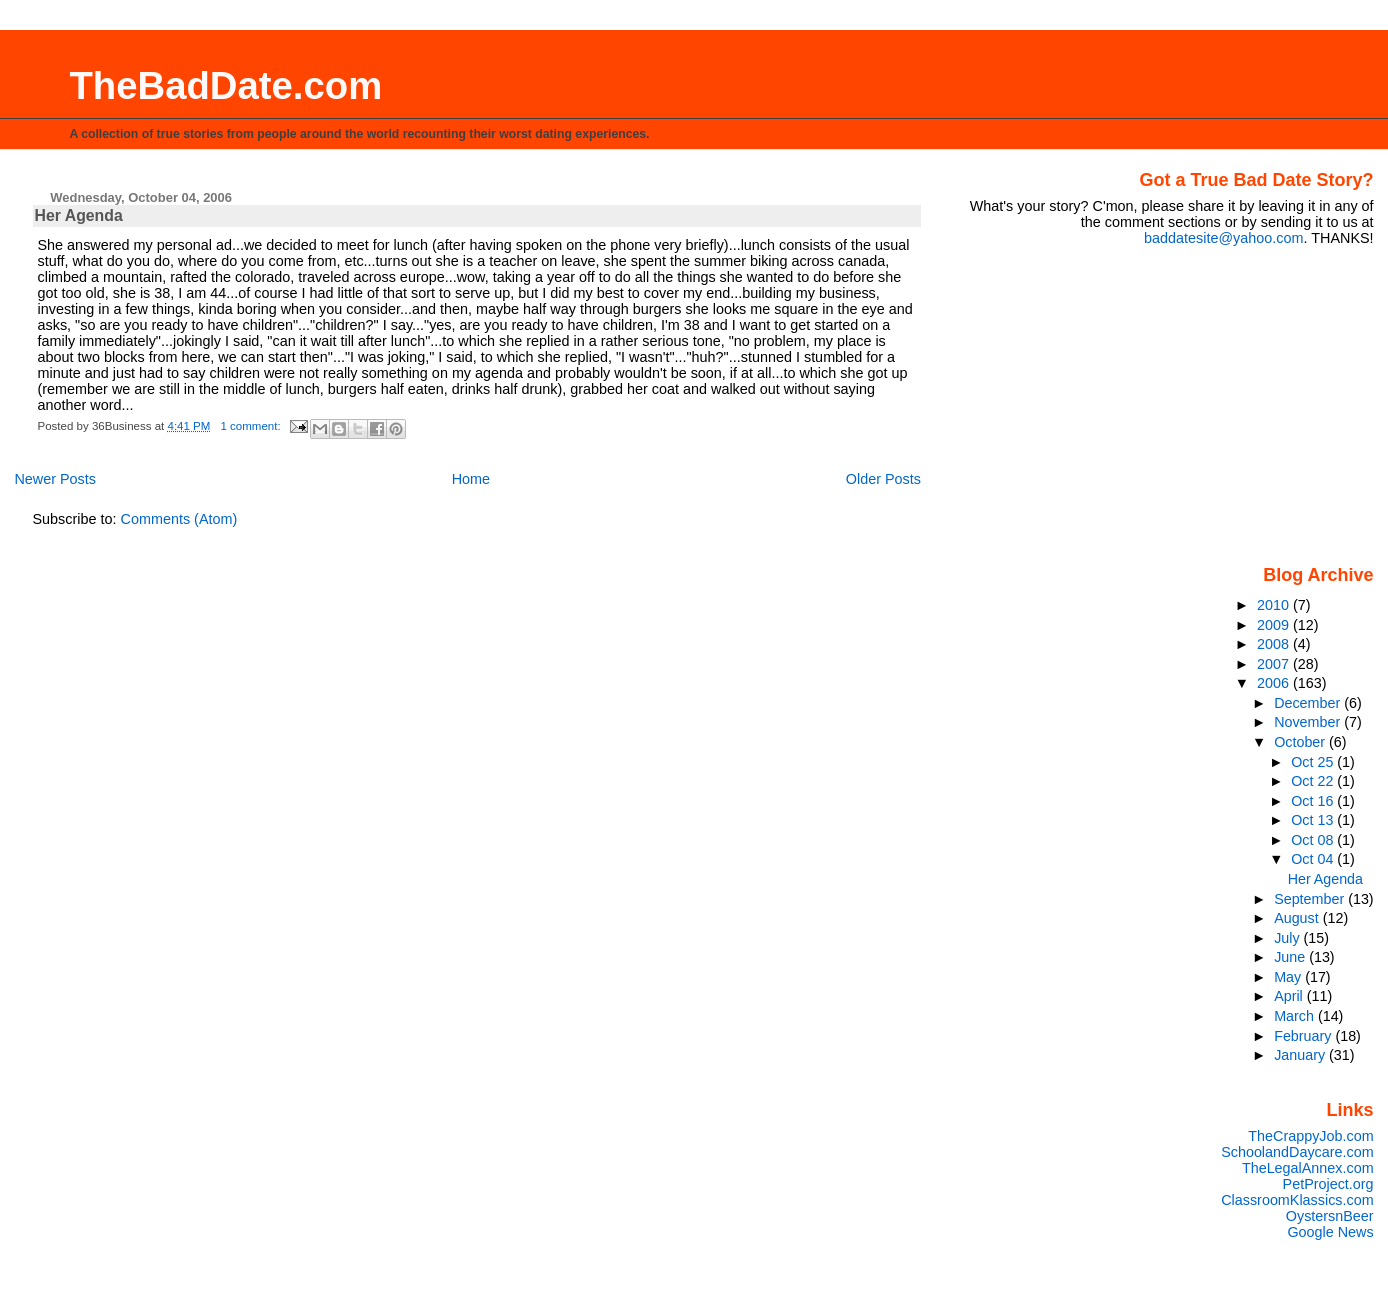 The width and height of the screenshot is (1388, 1289). What do you see at coordinates (1330, 1216) in the screenshot?
I see `OystersnBeer` at bounding box center [1330, 1216].